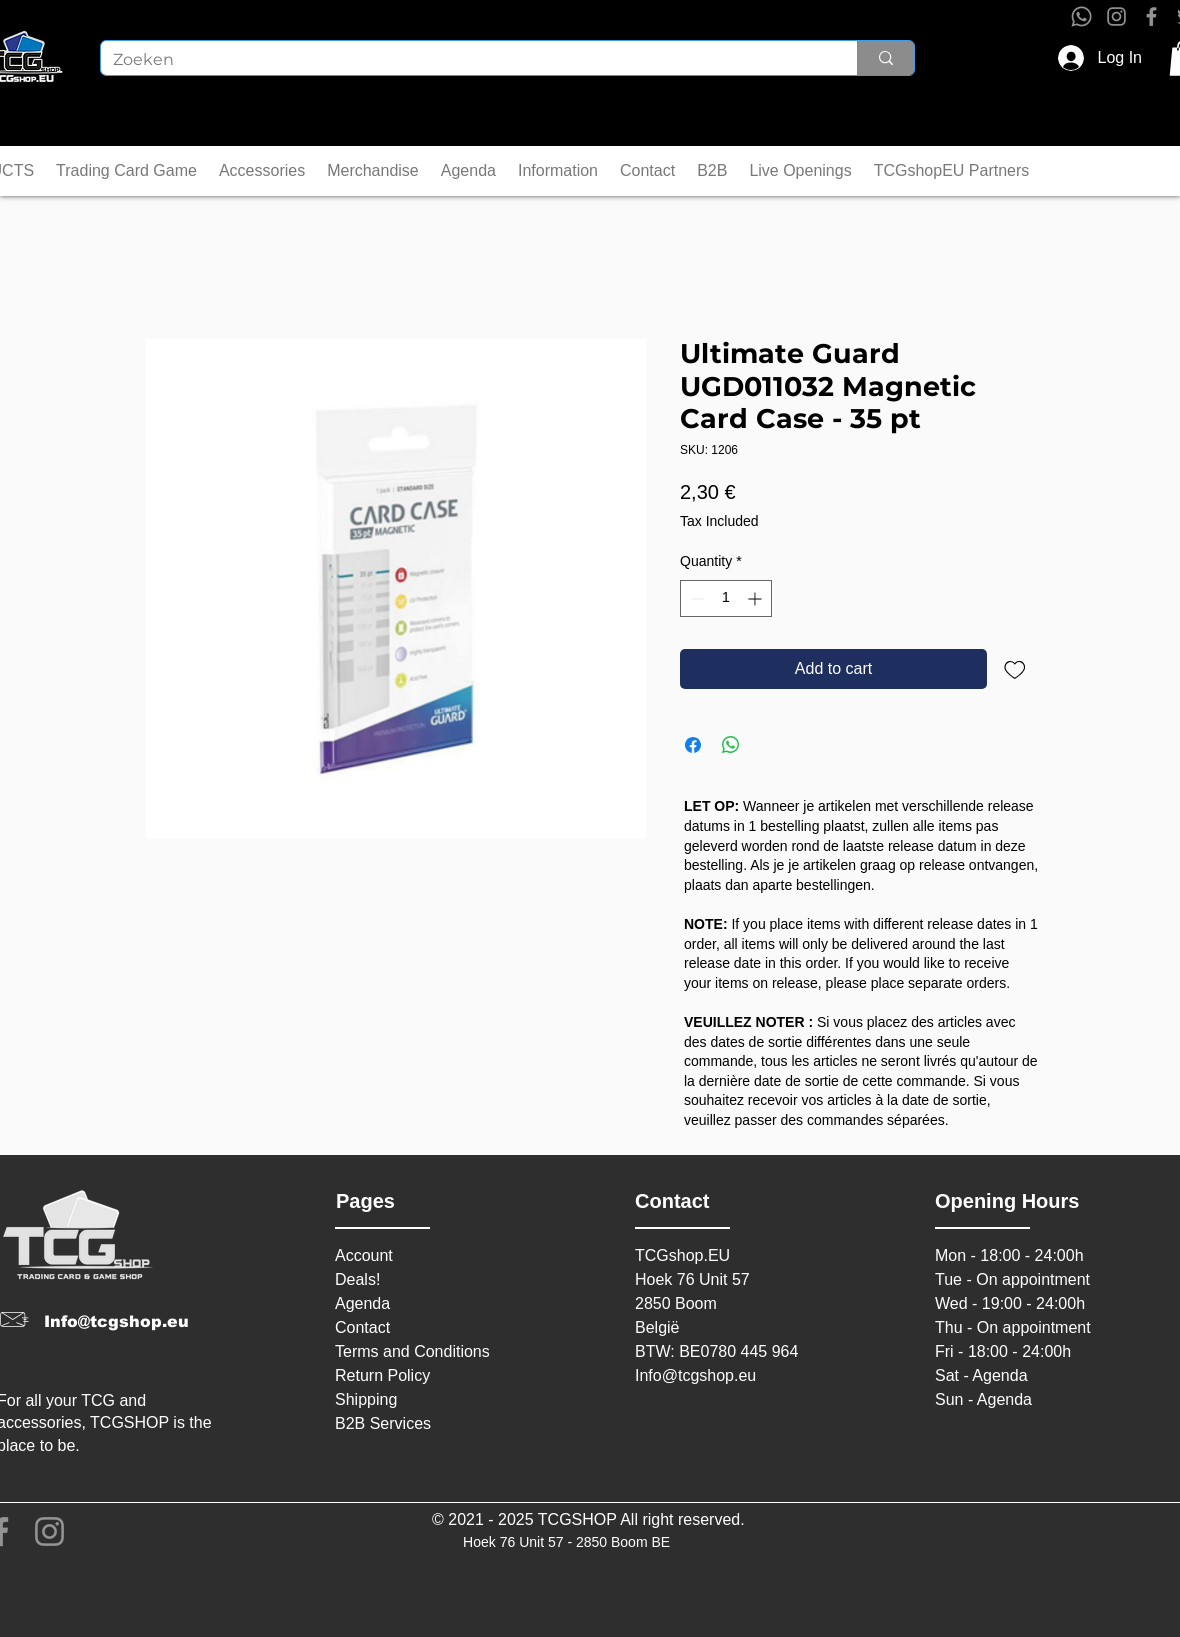 This screenshot has width=1180, height=1637. I want to click on Contact, so click(362, 1327).